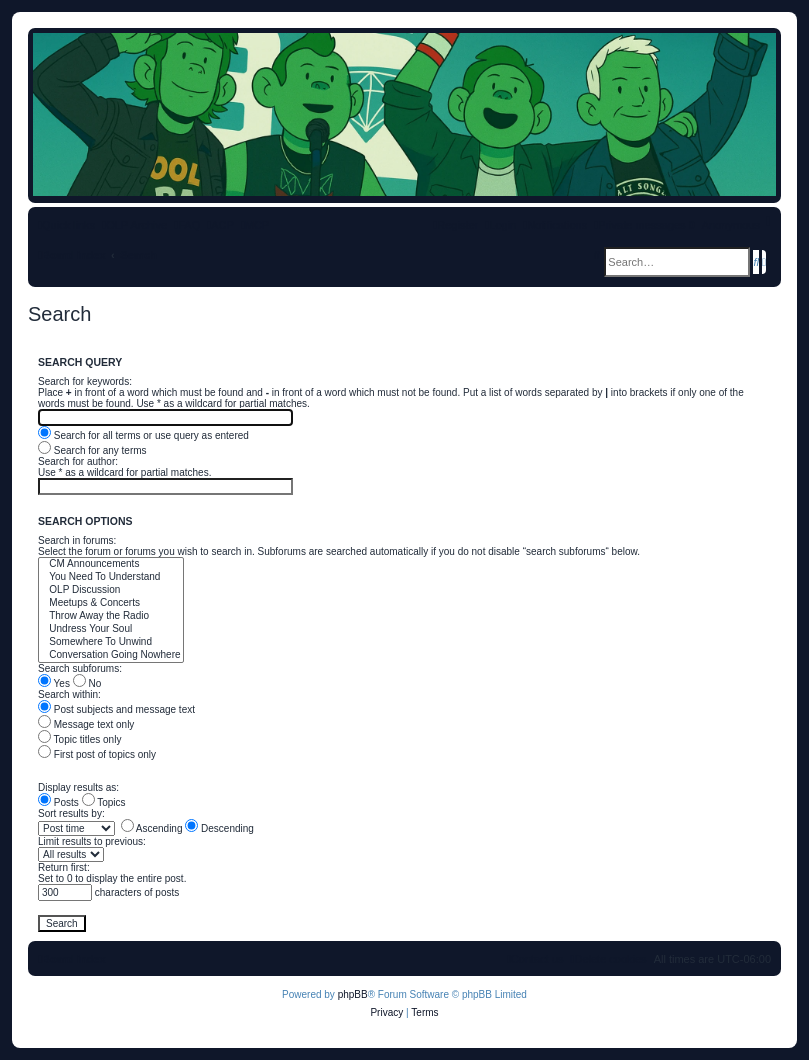 This screenshot has height=1060, width=809. What do you see at coordinates (64, 867) in the screenshot?
I see `Return first:` at bounding box center [64, 867].